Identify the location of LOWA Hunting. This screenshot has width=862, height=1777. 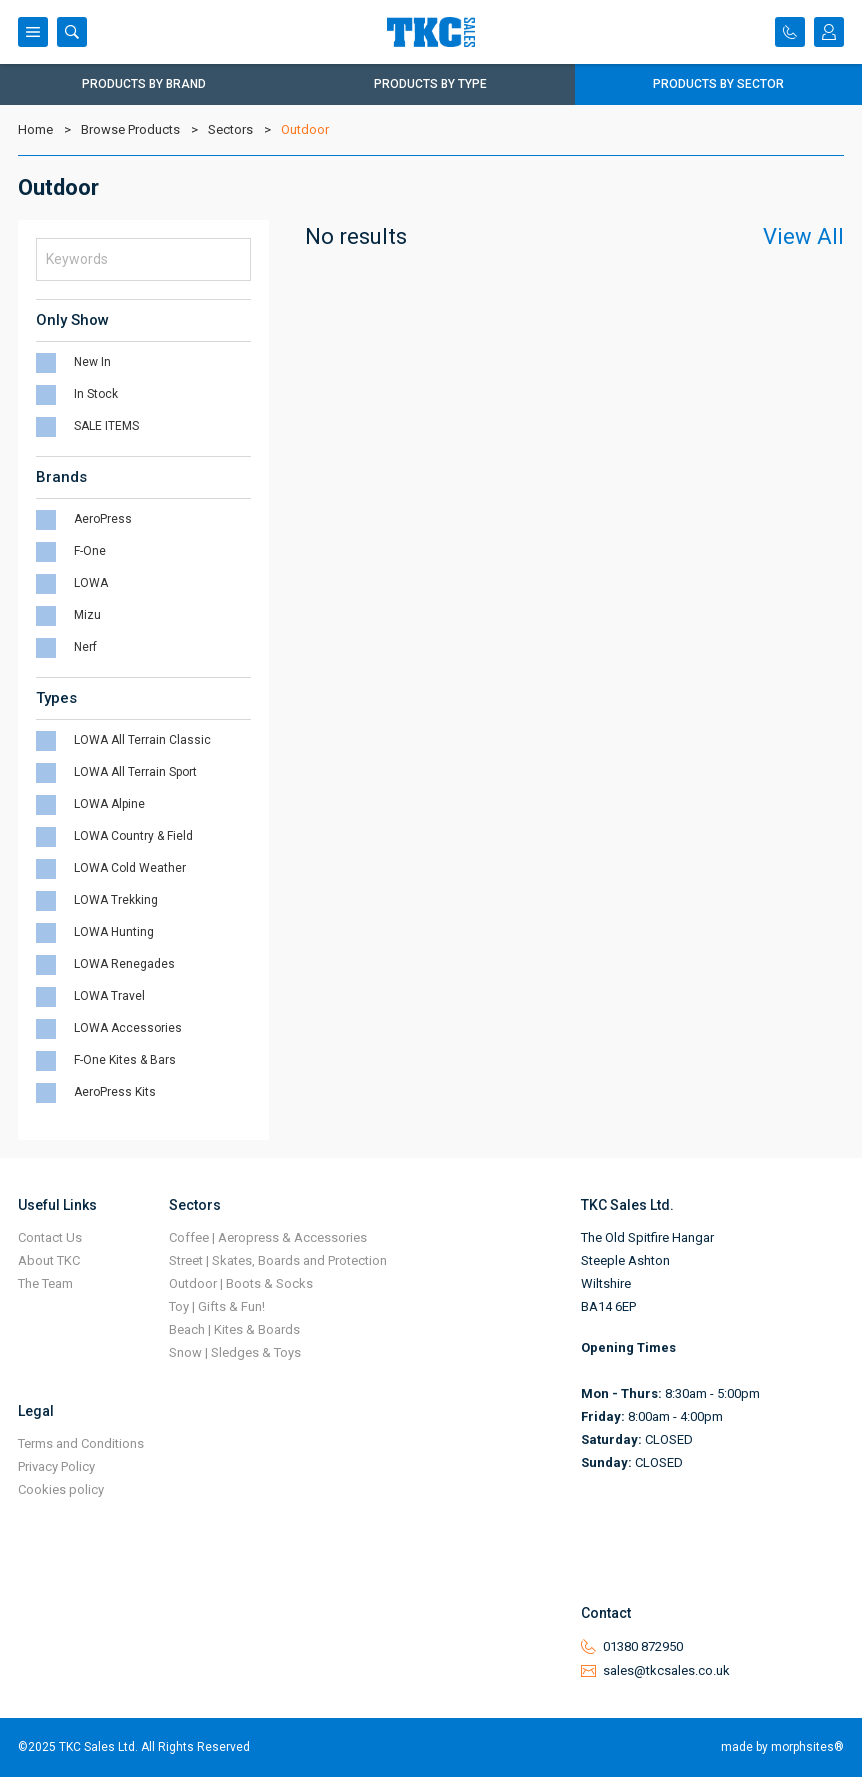
(114, 932).